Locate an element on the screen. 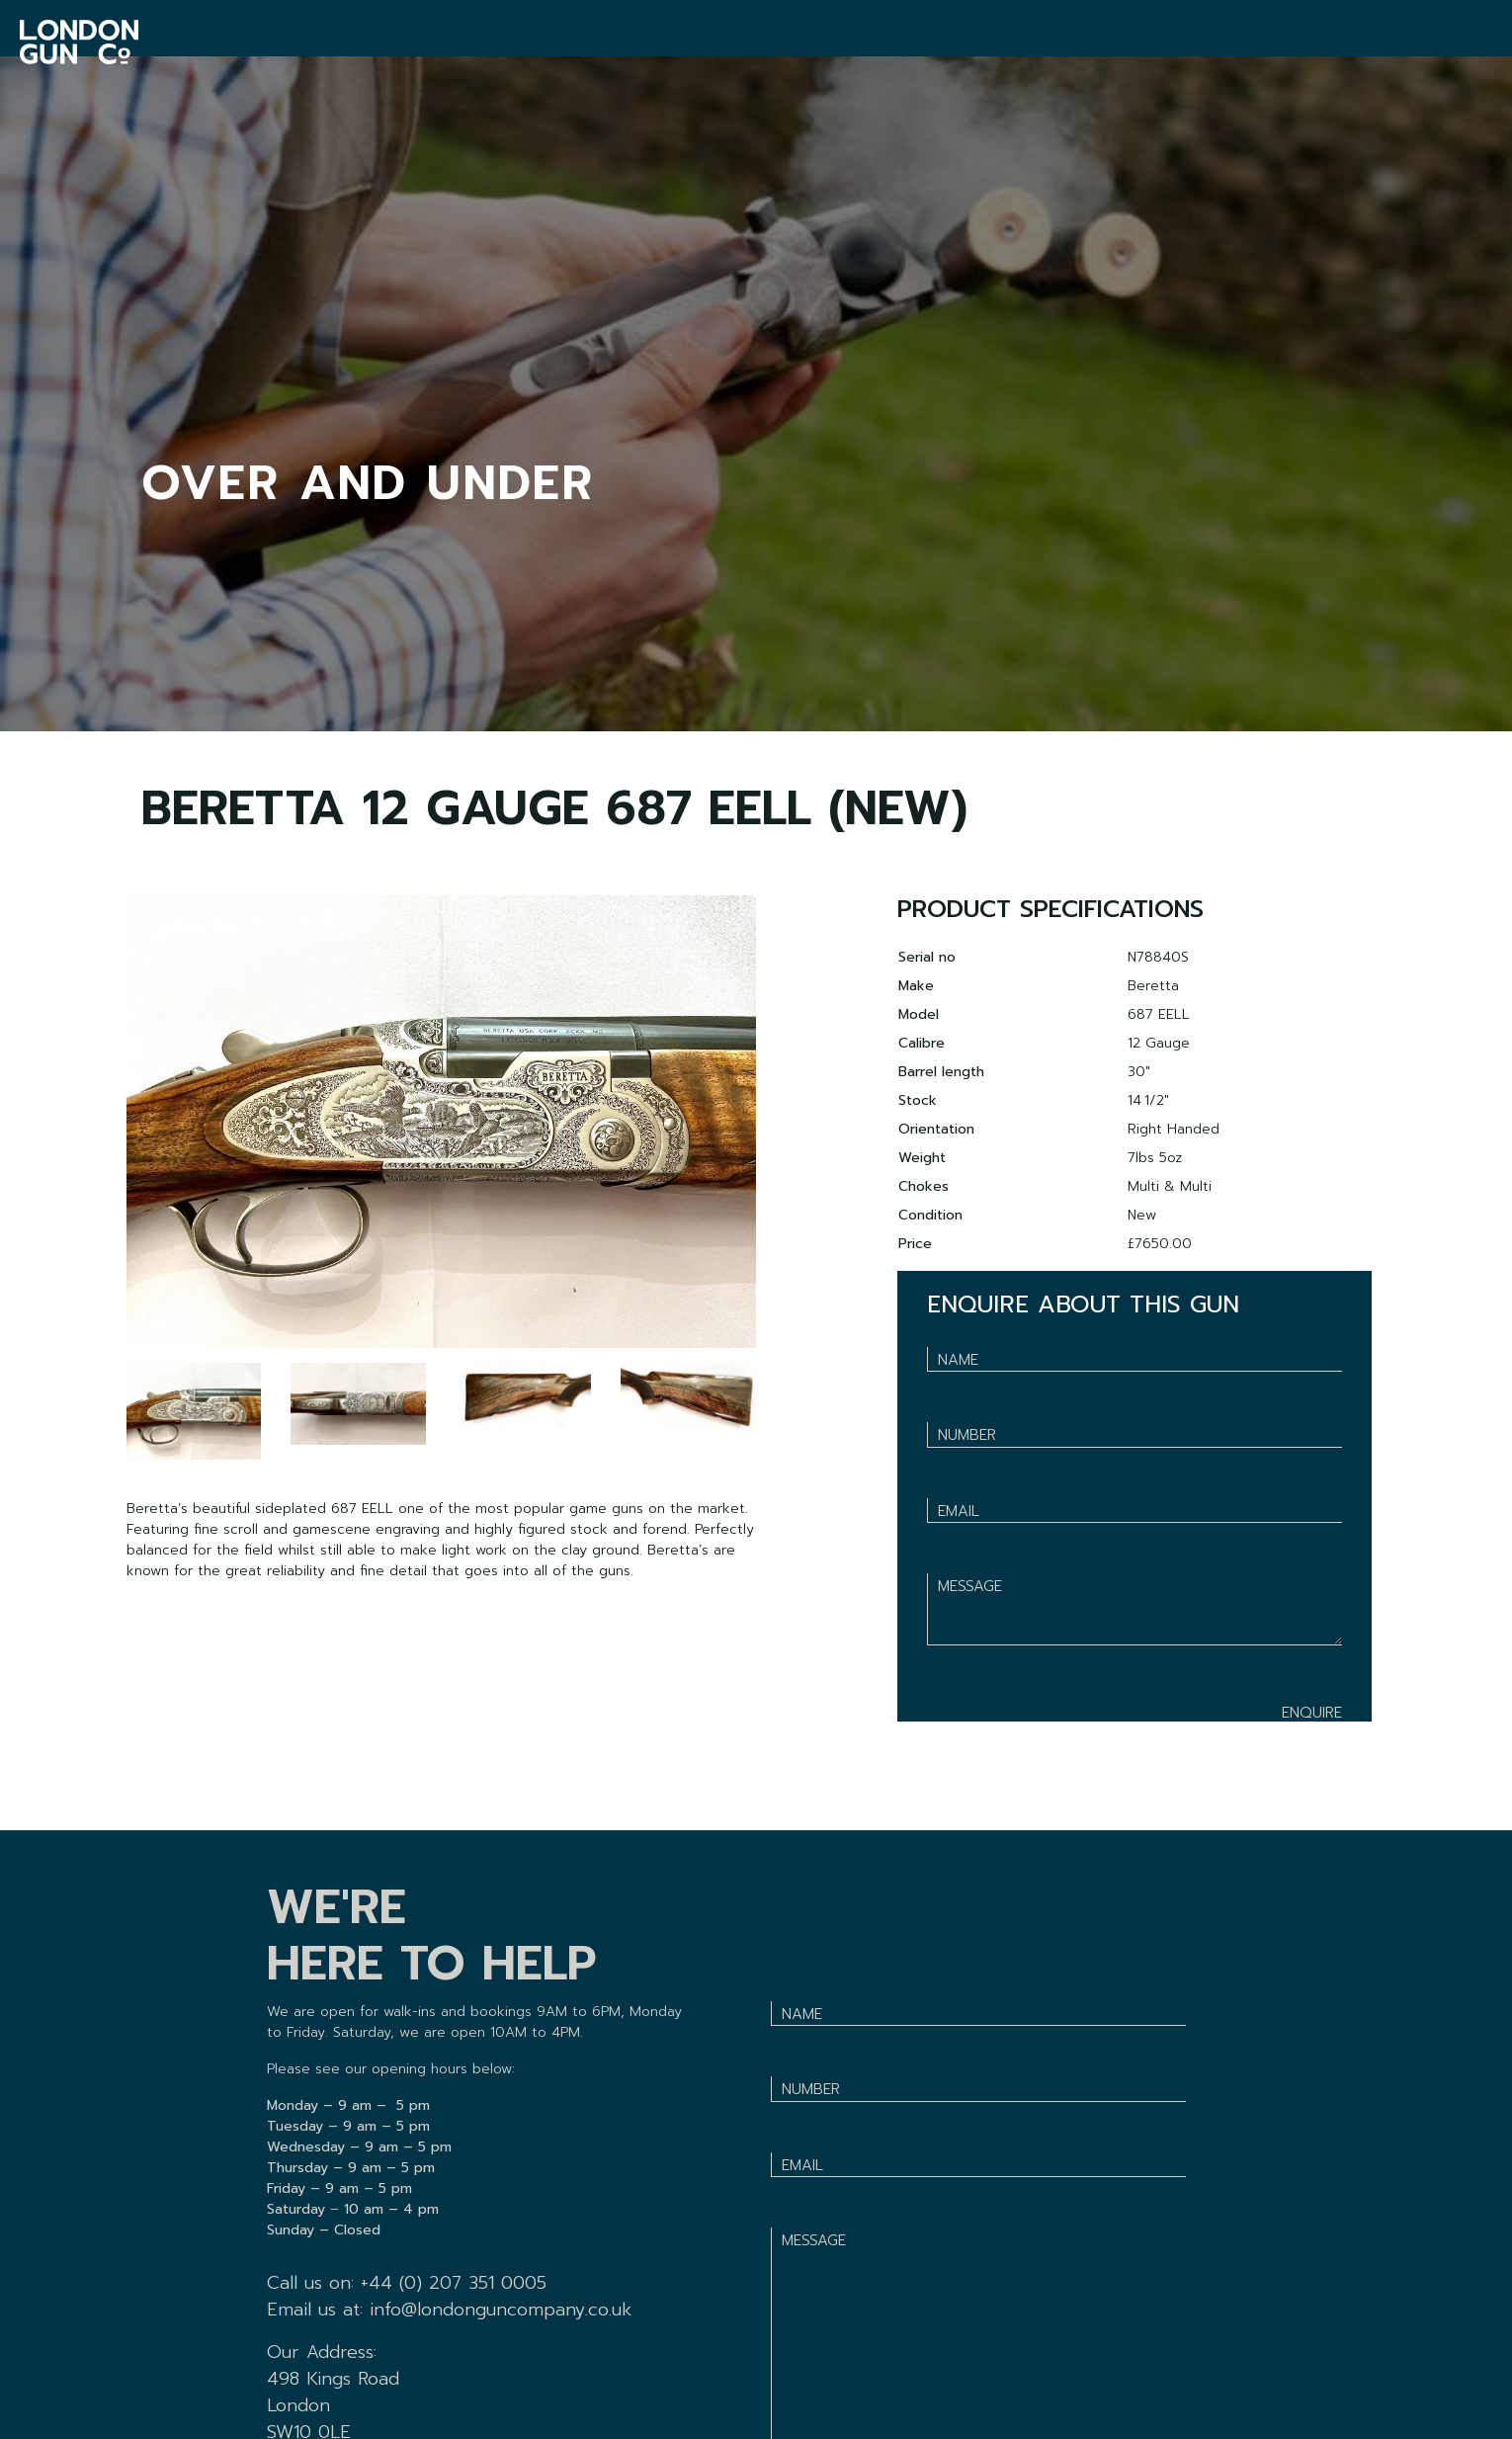 This screenshot has width=1512, height=2439. ABOUT is located at coordinates (1030, 42).